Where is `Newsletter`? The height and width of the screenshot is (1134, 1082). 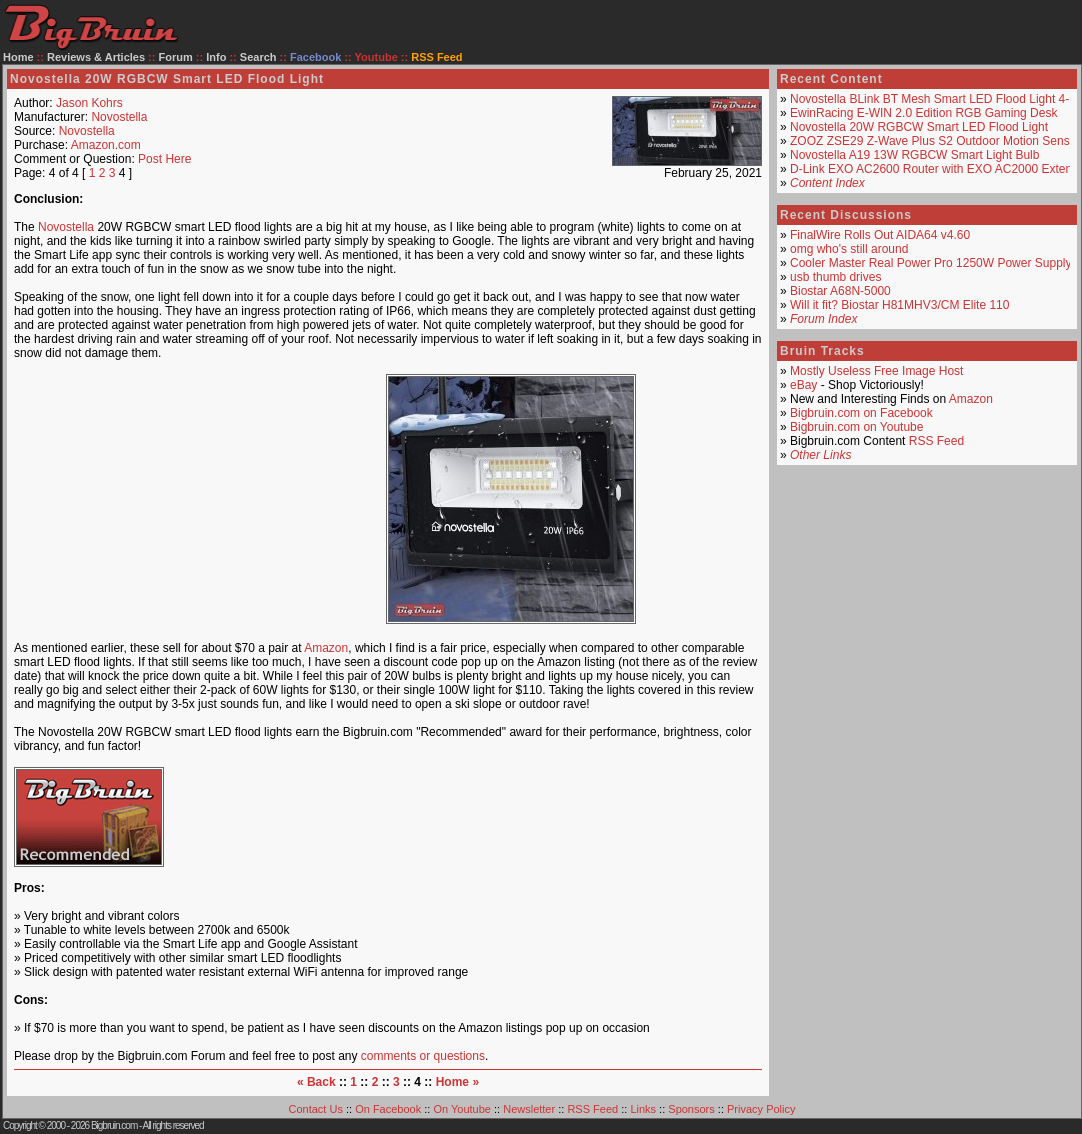
Newsletter is located at coordinates (529, 1109).